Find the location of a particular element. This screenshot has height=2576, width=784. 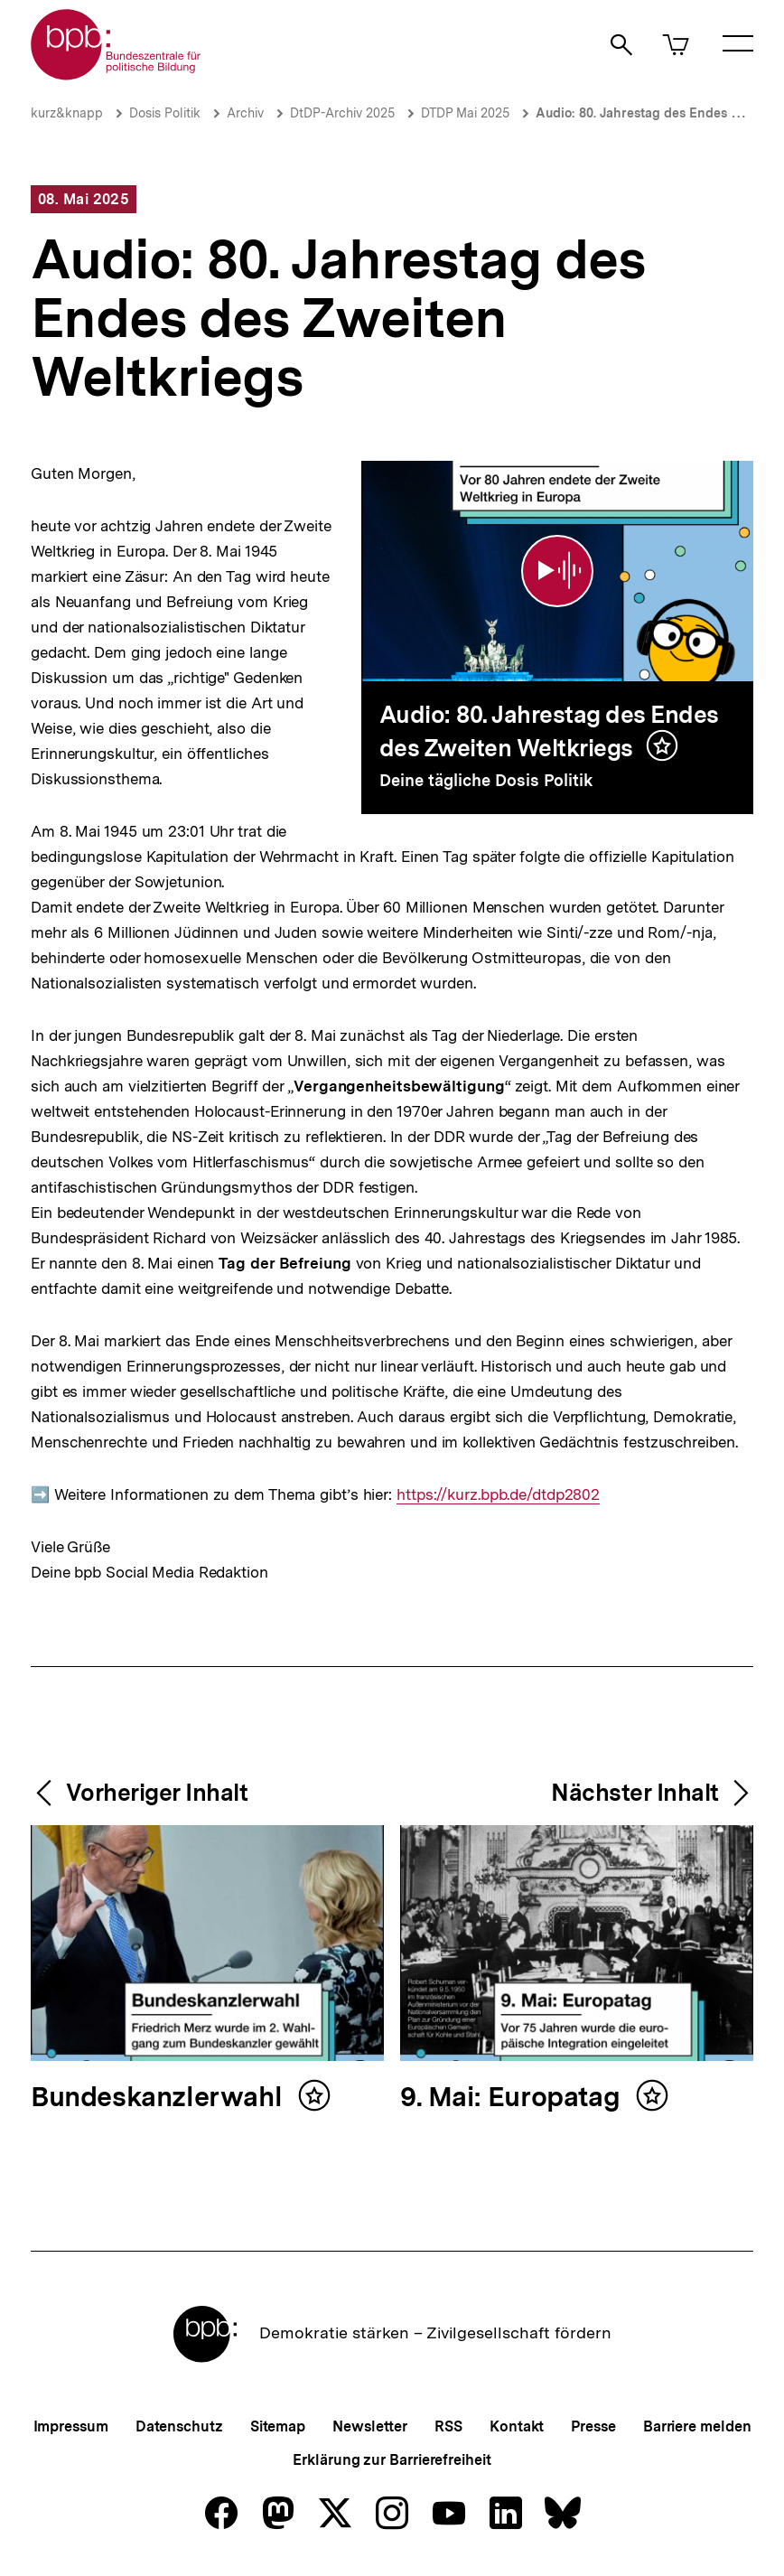

https://kurz.bpb.de/dtdp2802 is located at coordinates (498, 1494).